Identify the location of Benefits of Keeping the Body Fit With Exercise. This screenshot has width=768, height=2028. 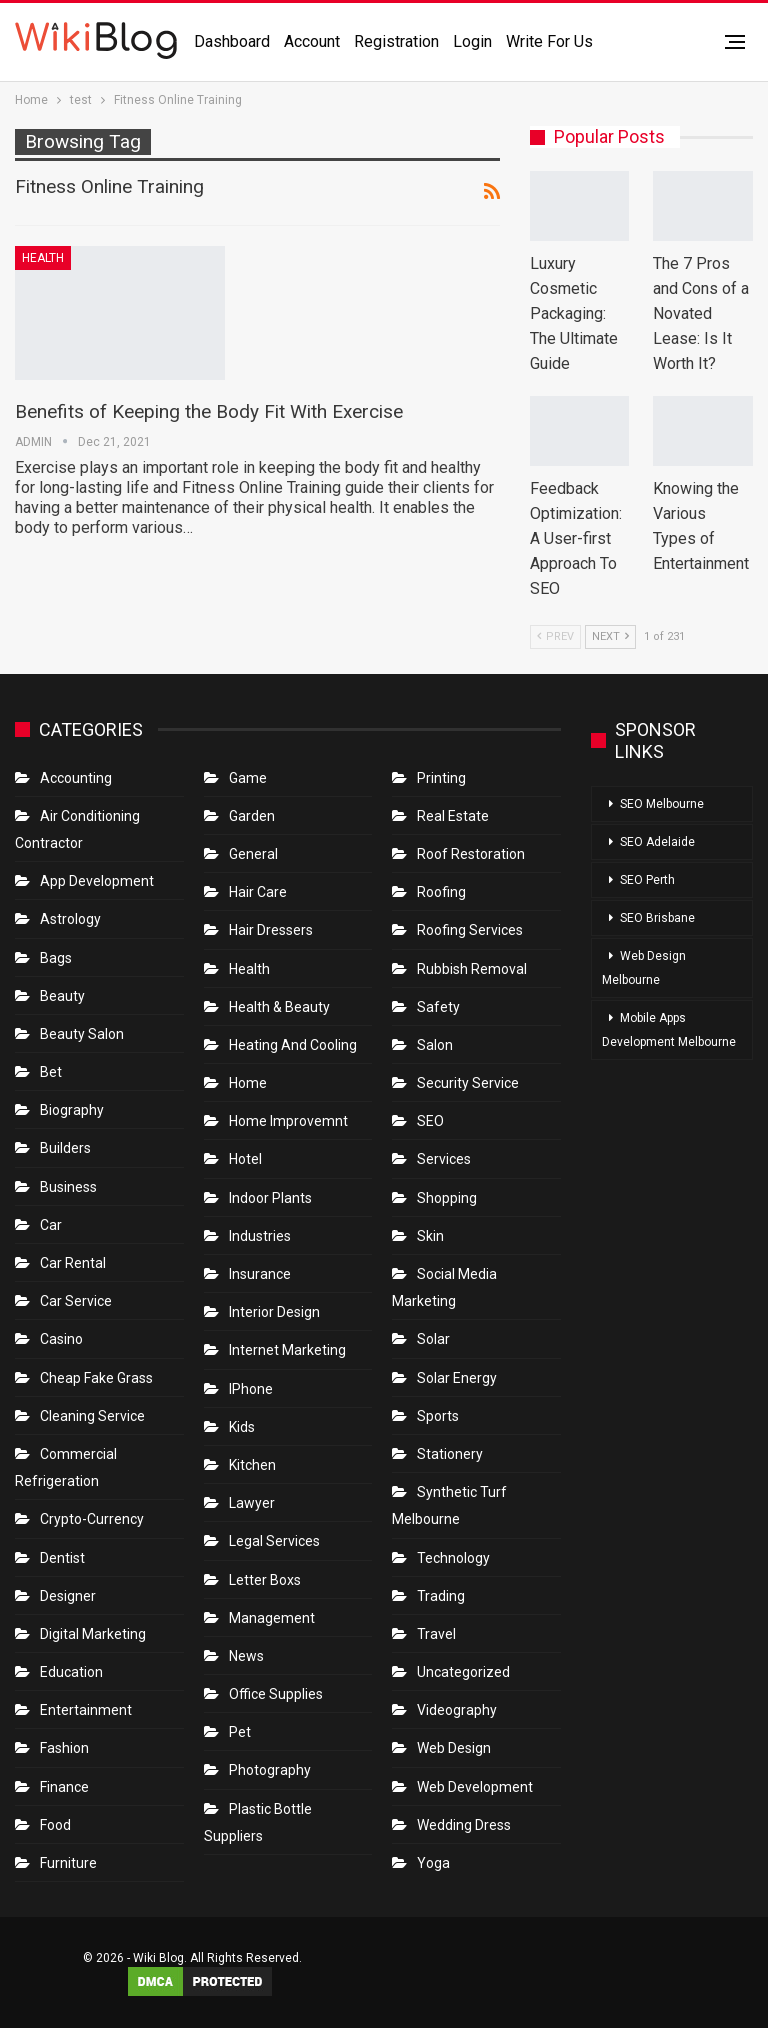
(209, 411).